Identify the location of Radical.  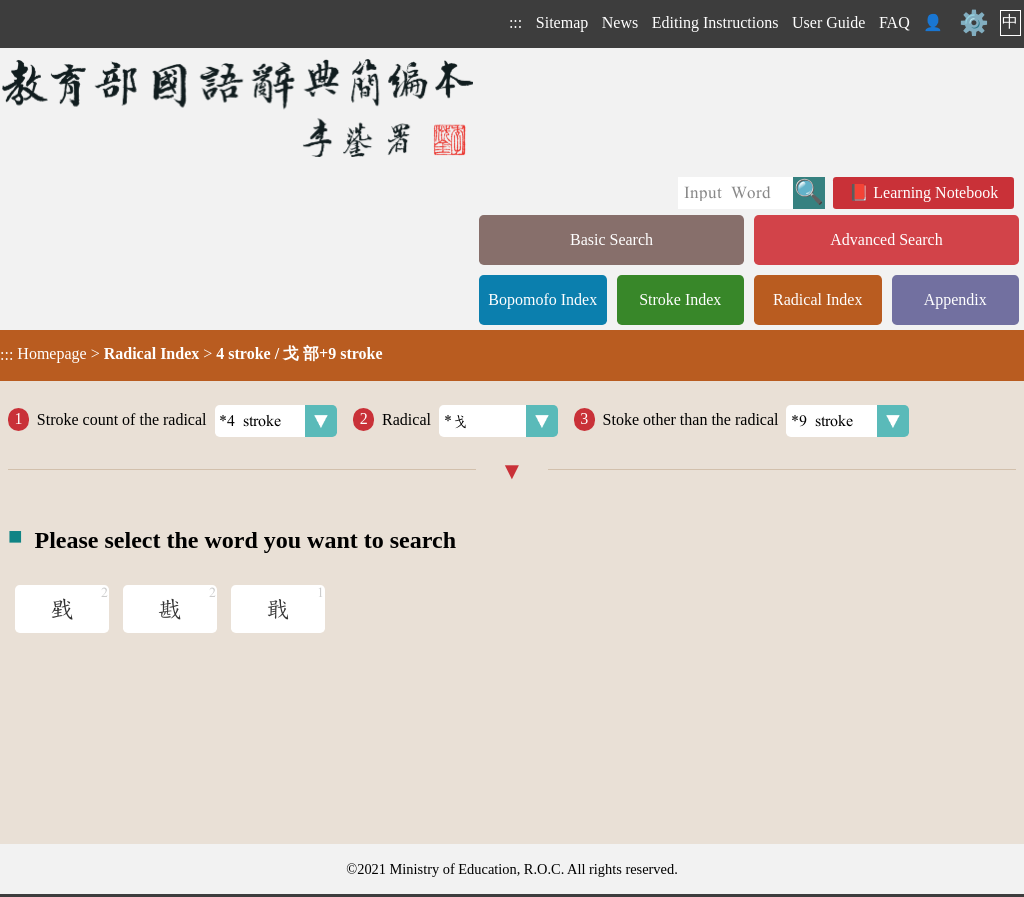
(470, 421).